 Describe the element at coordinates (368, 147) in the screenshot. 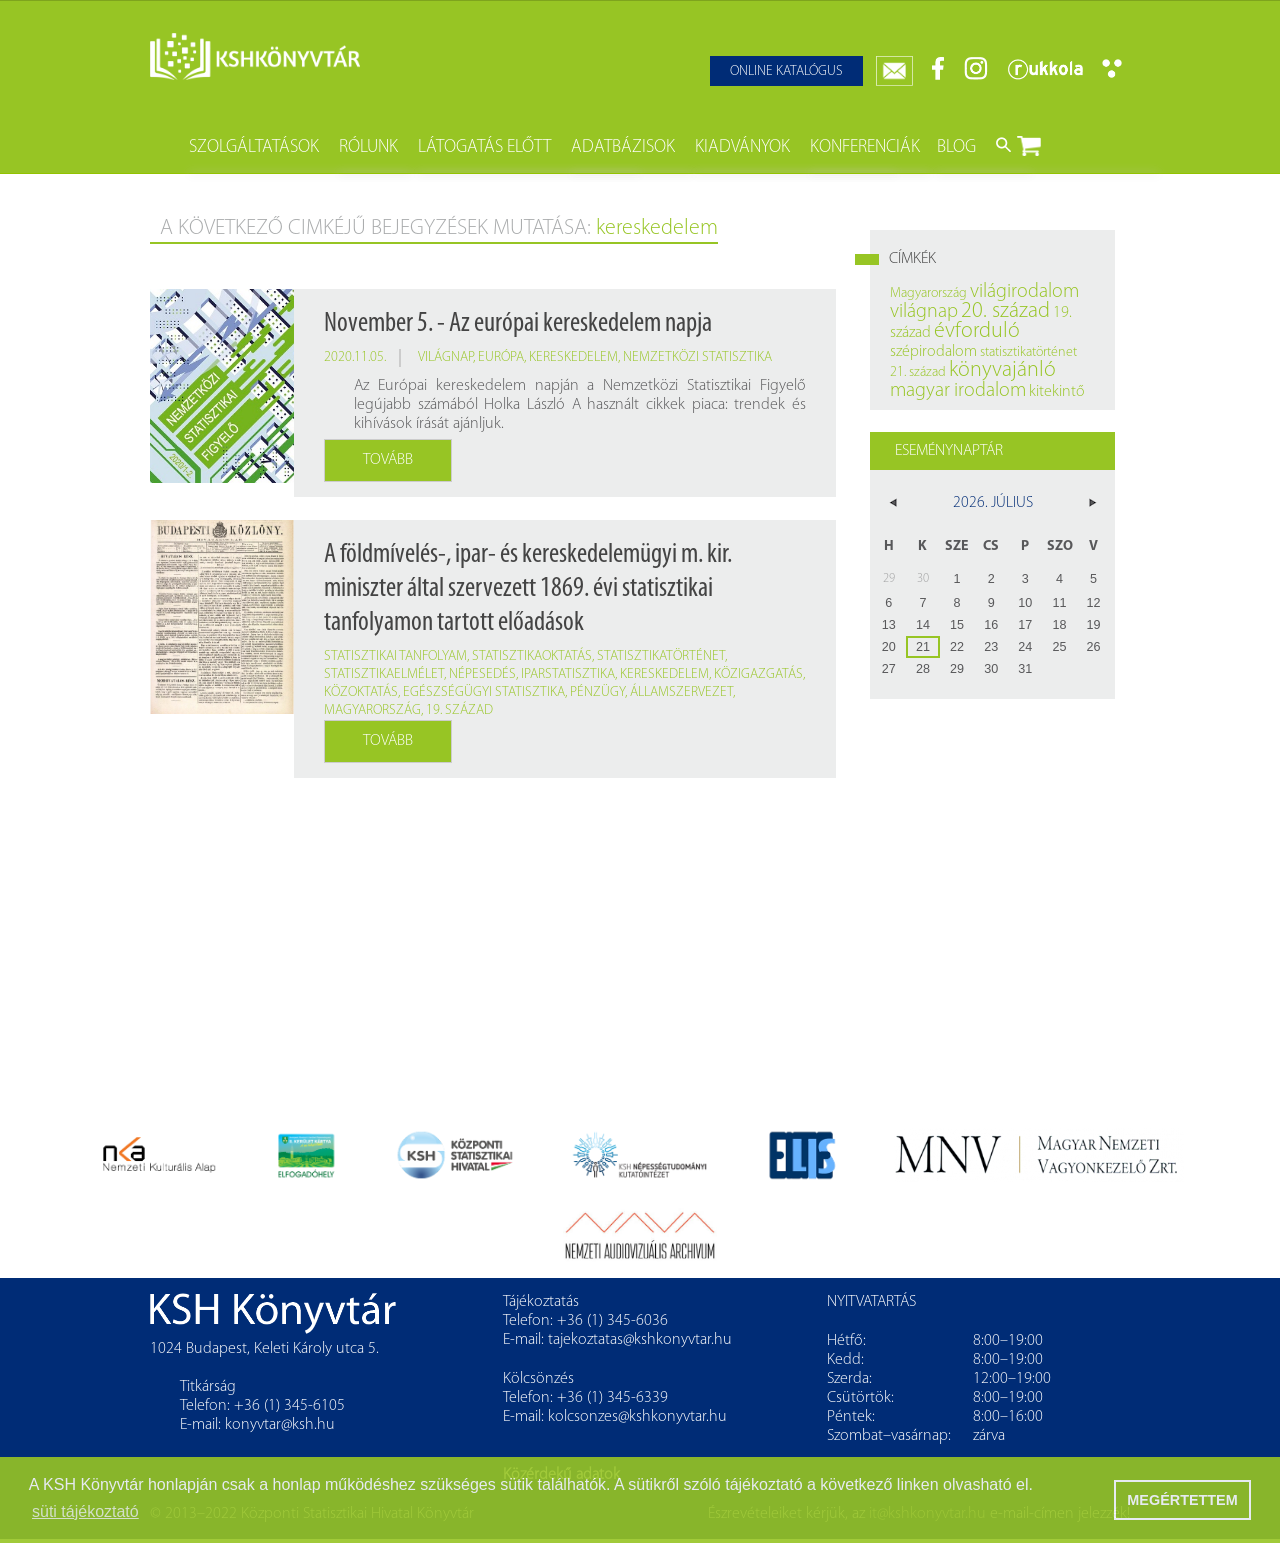

I see `Rólunk` at that location.